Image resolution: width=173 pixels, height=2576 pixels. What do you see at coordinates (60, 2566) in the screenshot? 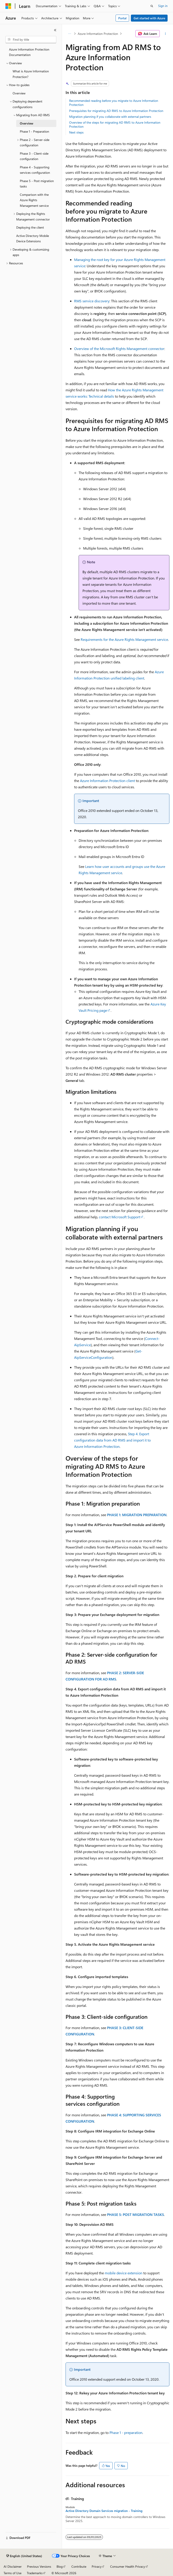
I see `Blog` at bounding box center [60, 2566].